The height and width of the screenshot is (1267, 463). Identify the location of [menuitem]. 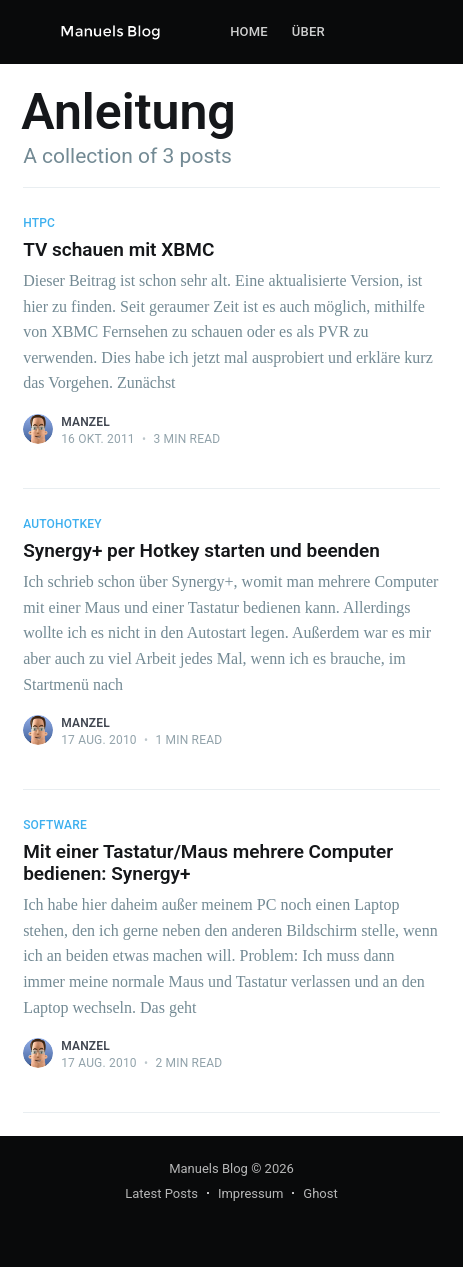
(249, 32).